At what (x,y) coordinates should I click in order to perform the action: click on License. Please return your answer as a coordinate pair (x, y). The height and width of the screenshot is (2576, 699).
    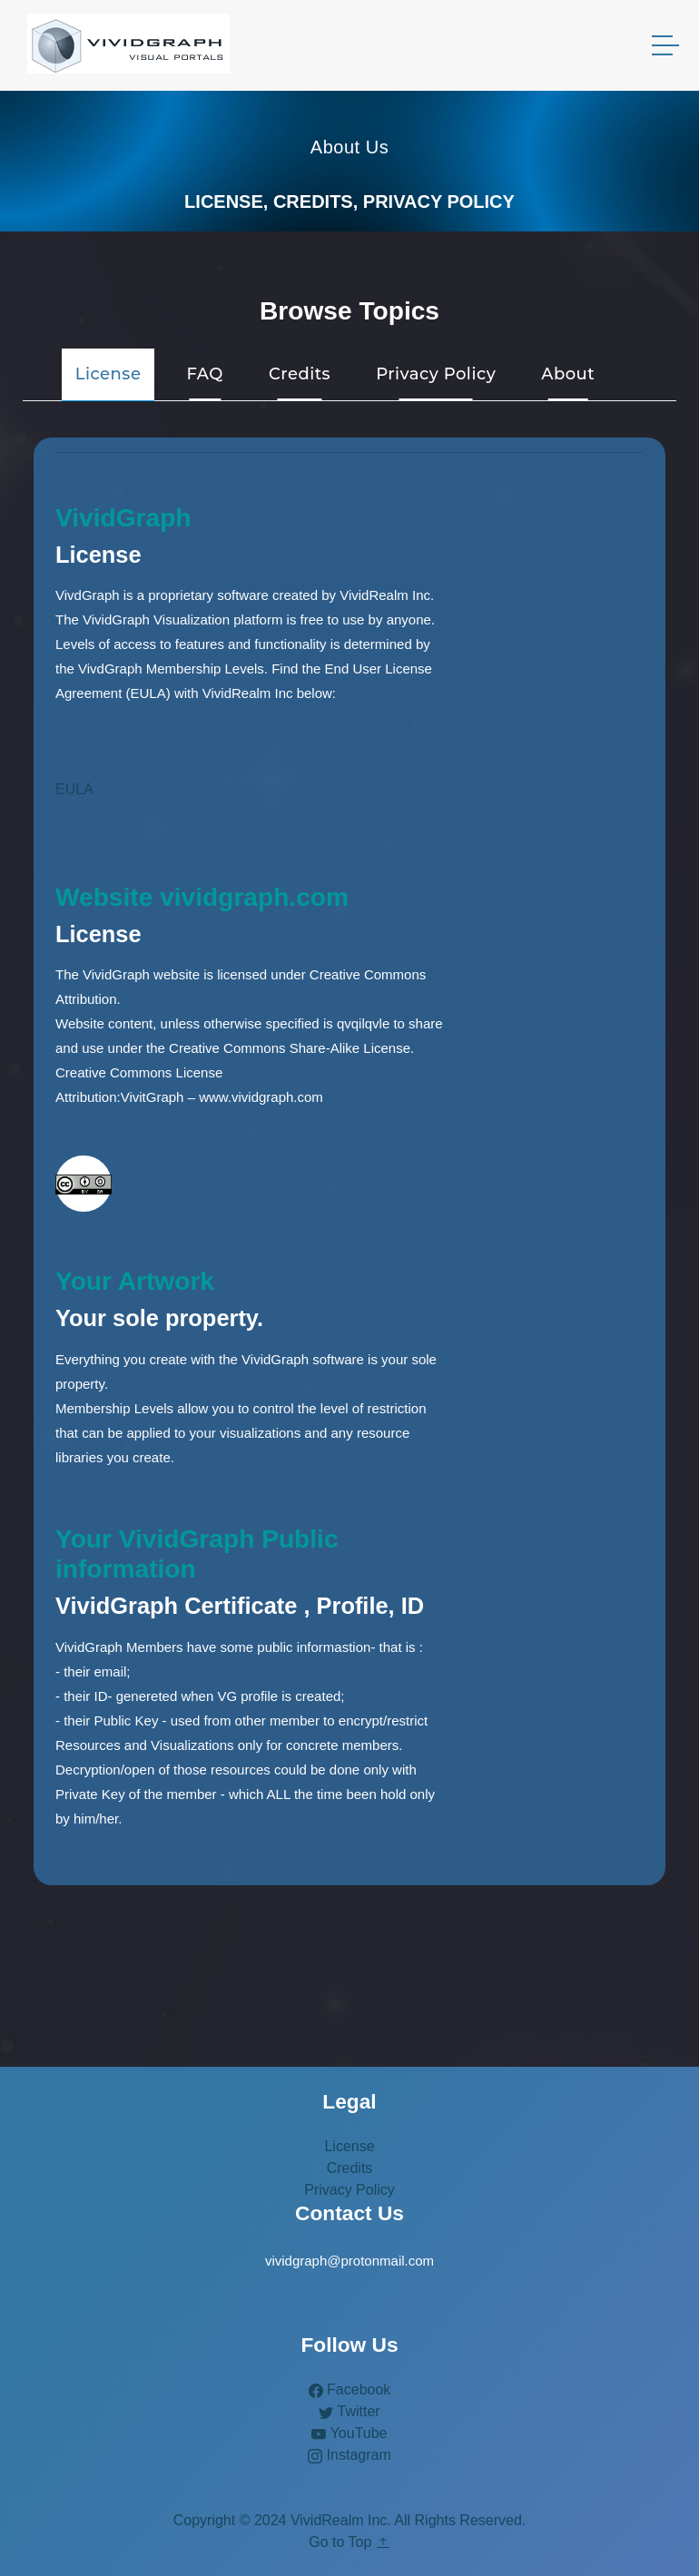
    Looking at the image, I should click on (349, 2146).